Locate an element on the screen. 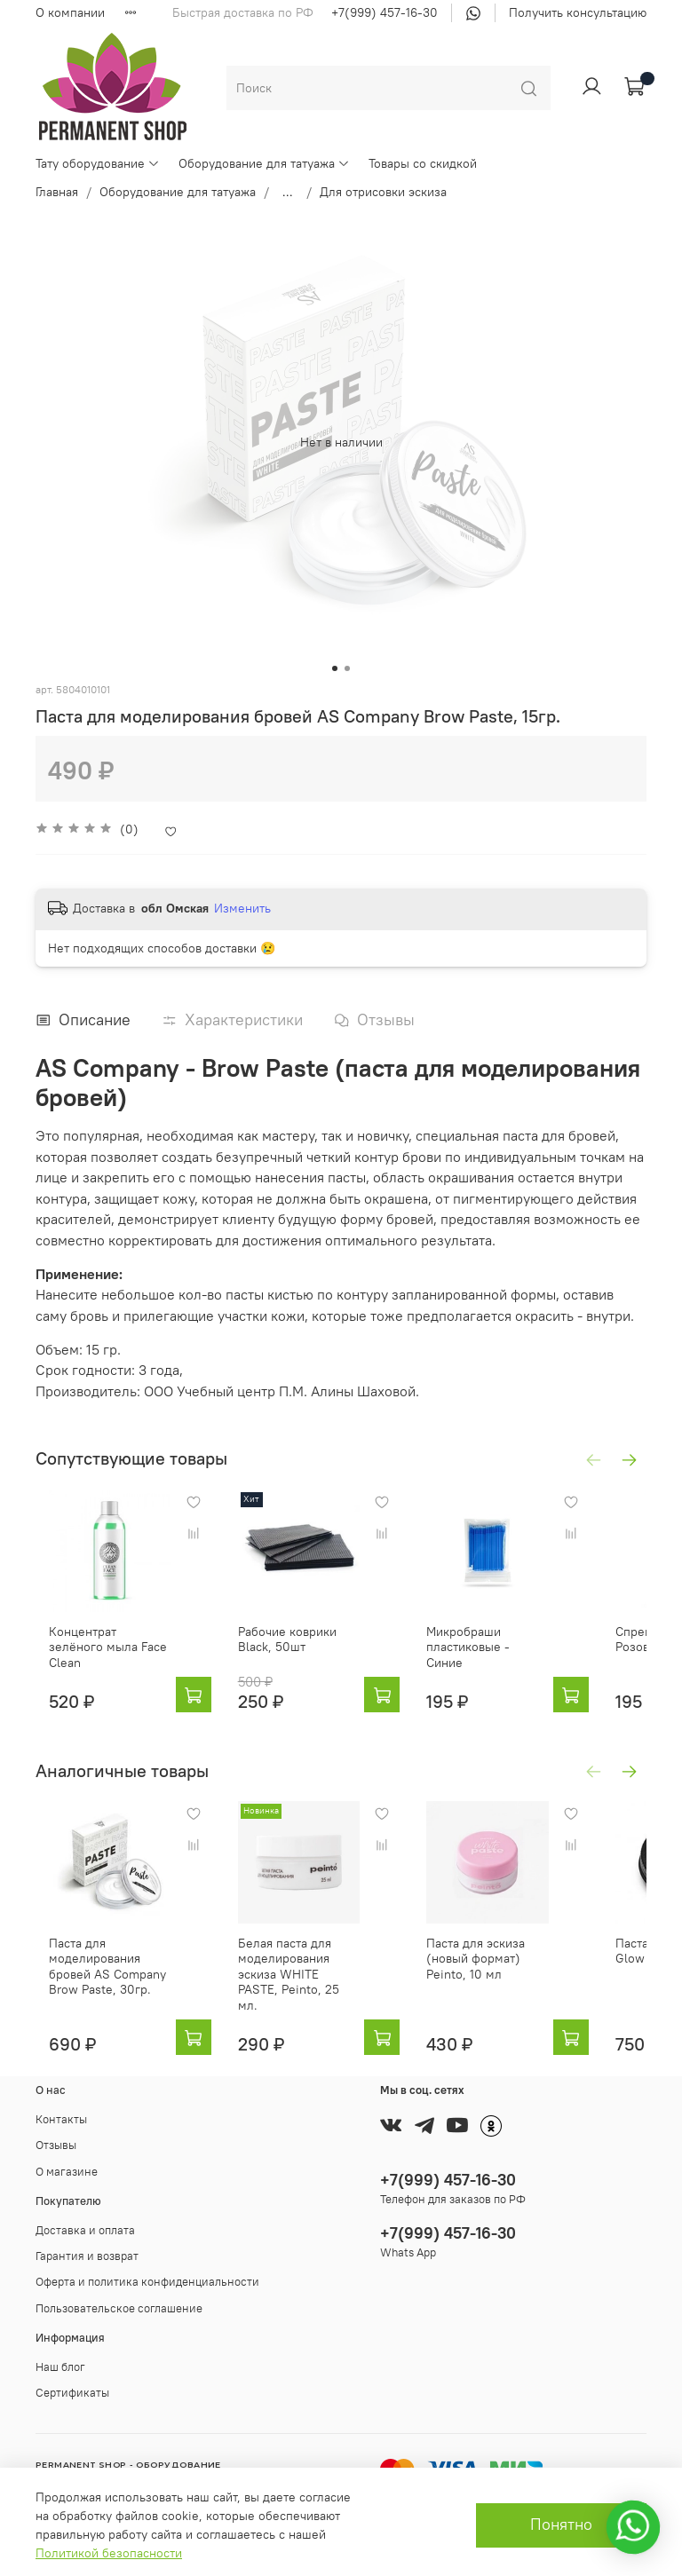  Белая паста для моделирования эскиза WHITE PASTE, Peinto, 25 мл. is located at coordinates (298, 1966).